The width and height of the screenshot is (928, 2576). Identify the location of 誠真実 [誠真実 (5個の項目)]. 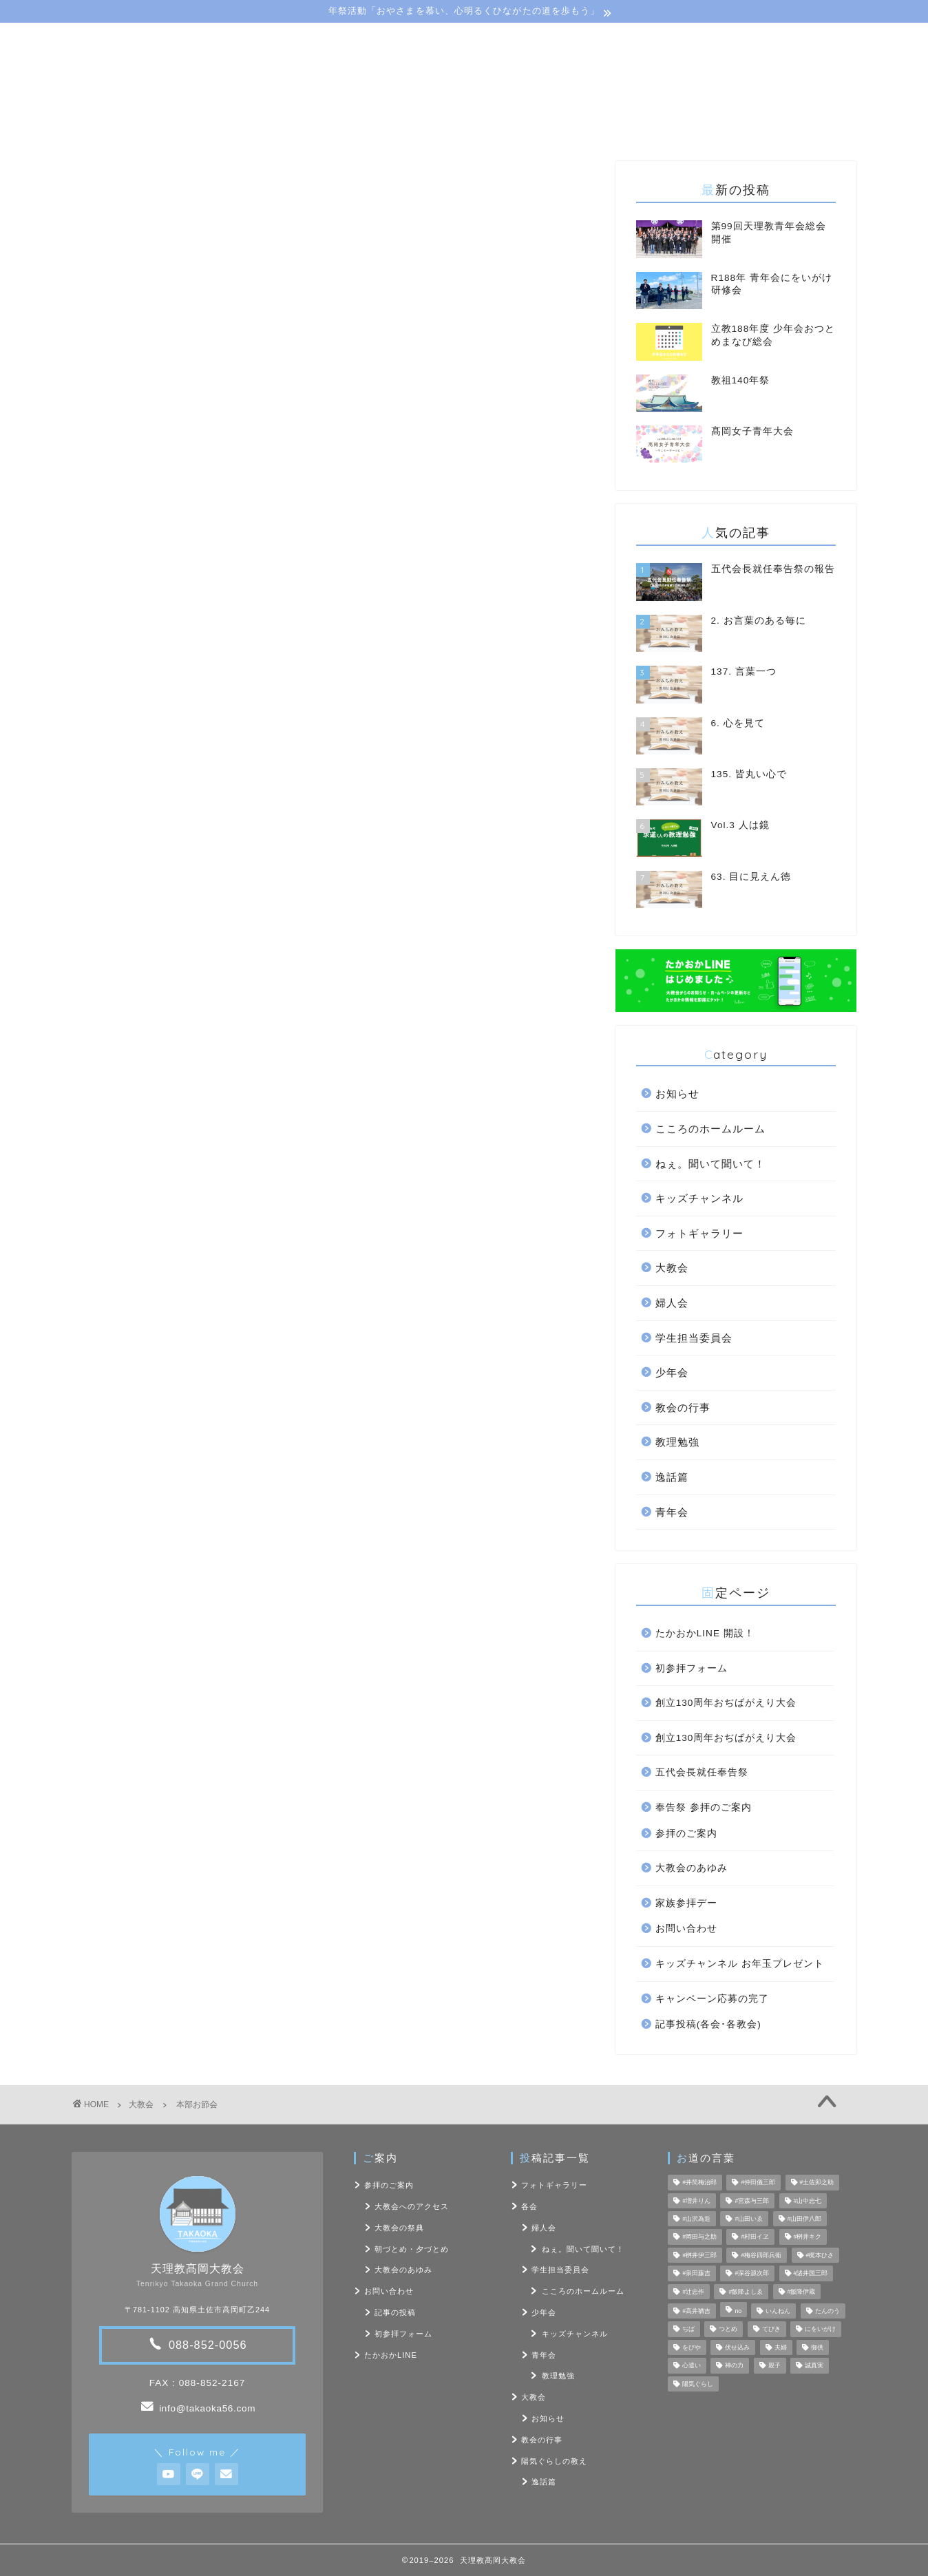
(814, 2366).